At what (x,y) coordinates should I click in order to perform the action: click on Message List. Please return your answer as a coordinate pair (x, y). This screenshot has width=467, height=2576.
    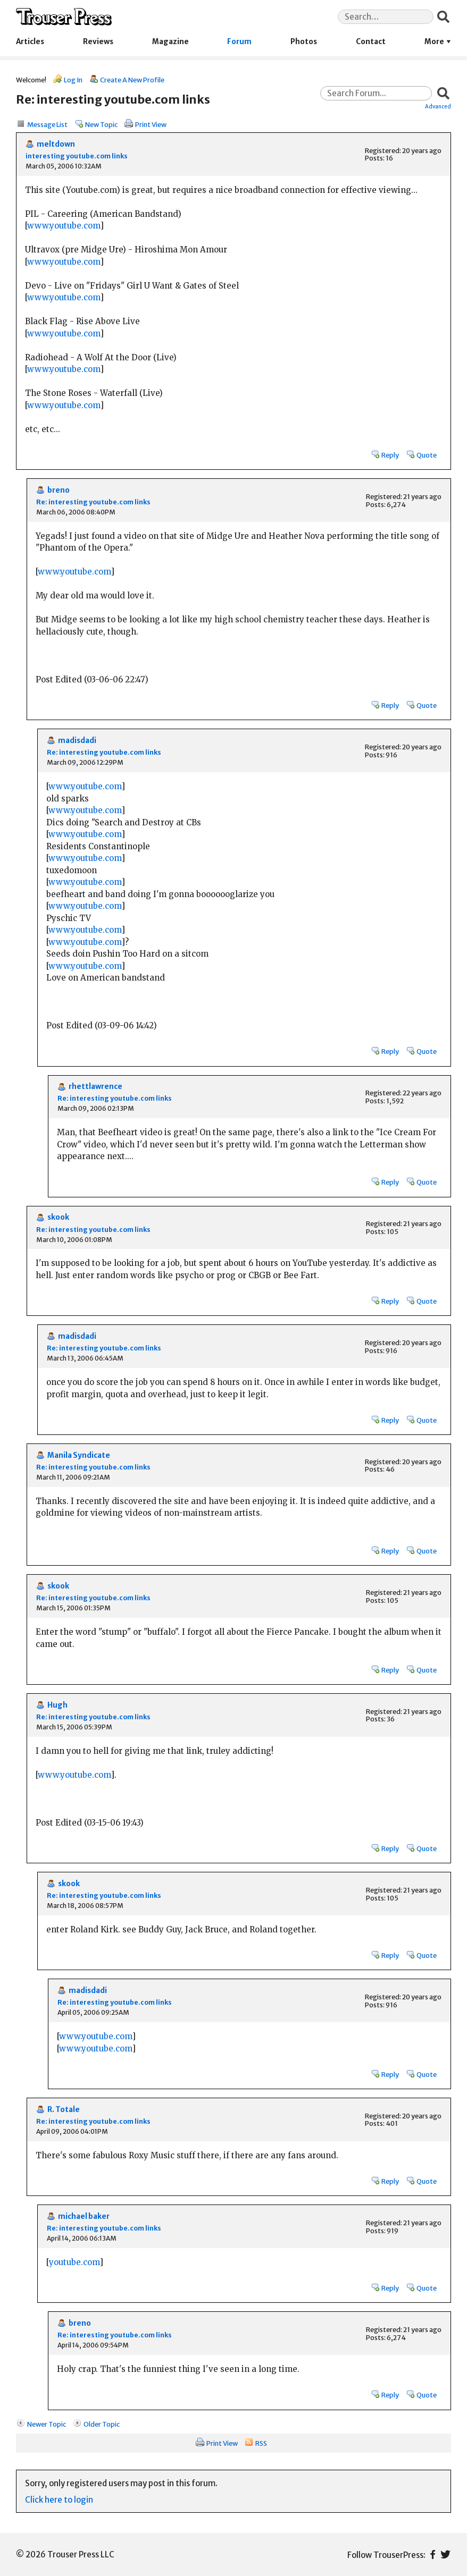
    Looking at the image, I should click on (47, 124).